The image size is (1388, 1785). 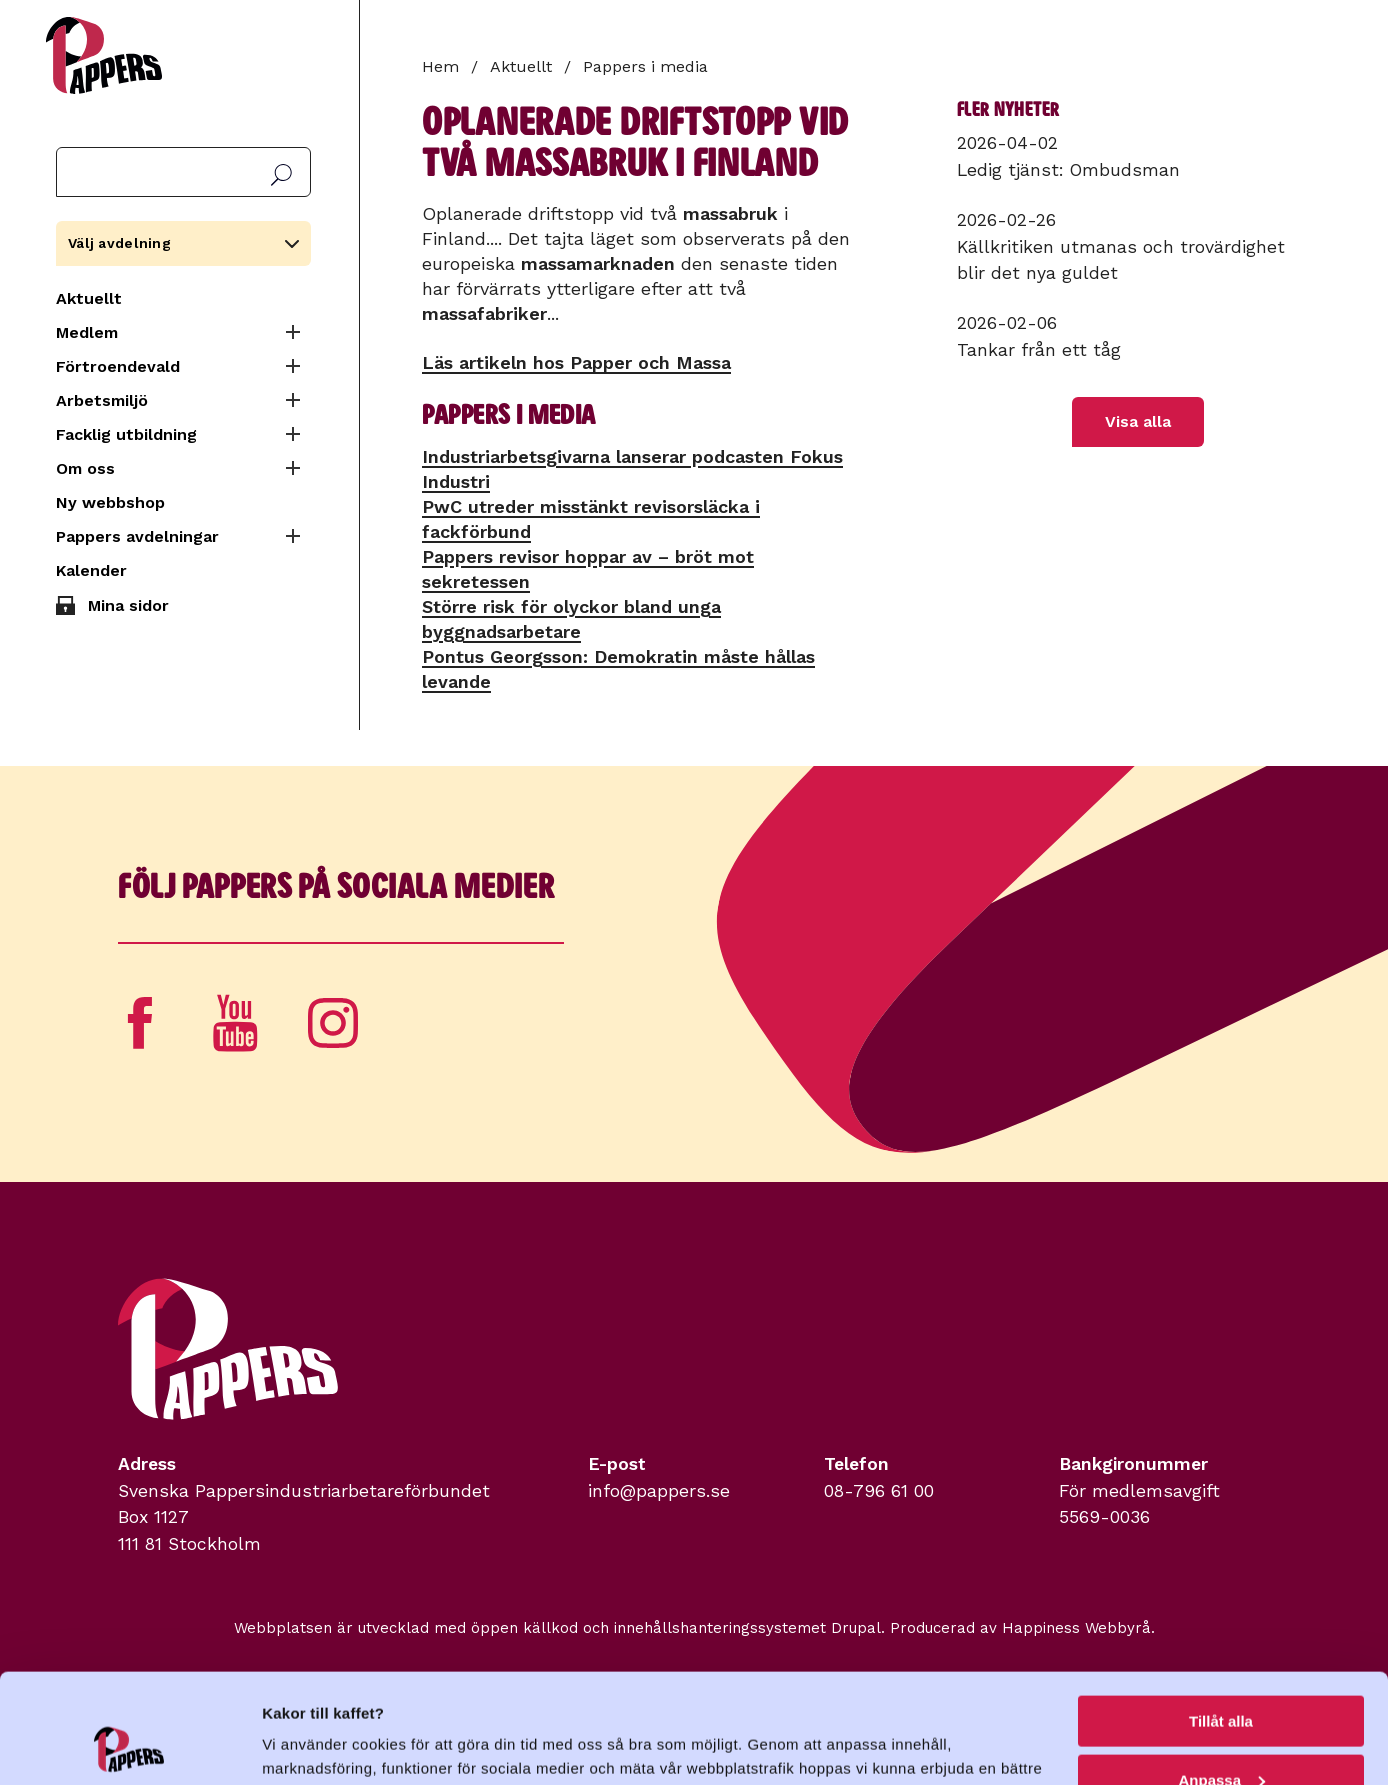 What do you see at coordinates (137, 536) in the screenshot?
I see `Pappers avdelningar` at bounding box center [137, 536].